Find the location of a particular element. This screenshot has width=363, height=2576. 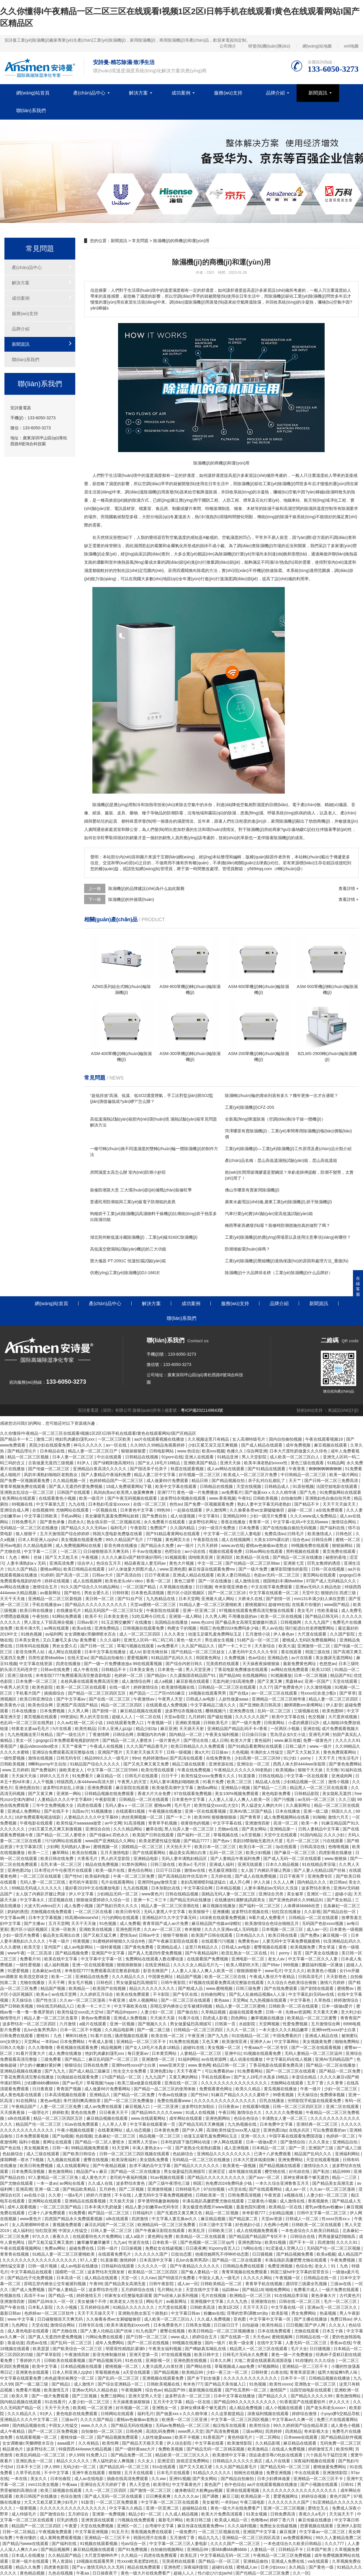

除濕轉(zhuǎn)輪的壽命到底有多久？幾年更換一次才合適呢？ is located at coordinates (281, 1095).